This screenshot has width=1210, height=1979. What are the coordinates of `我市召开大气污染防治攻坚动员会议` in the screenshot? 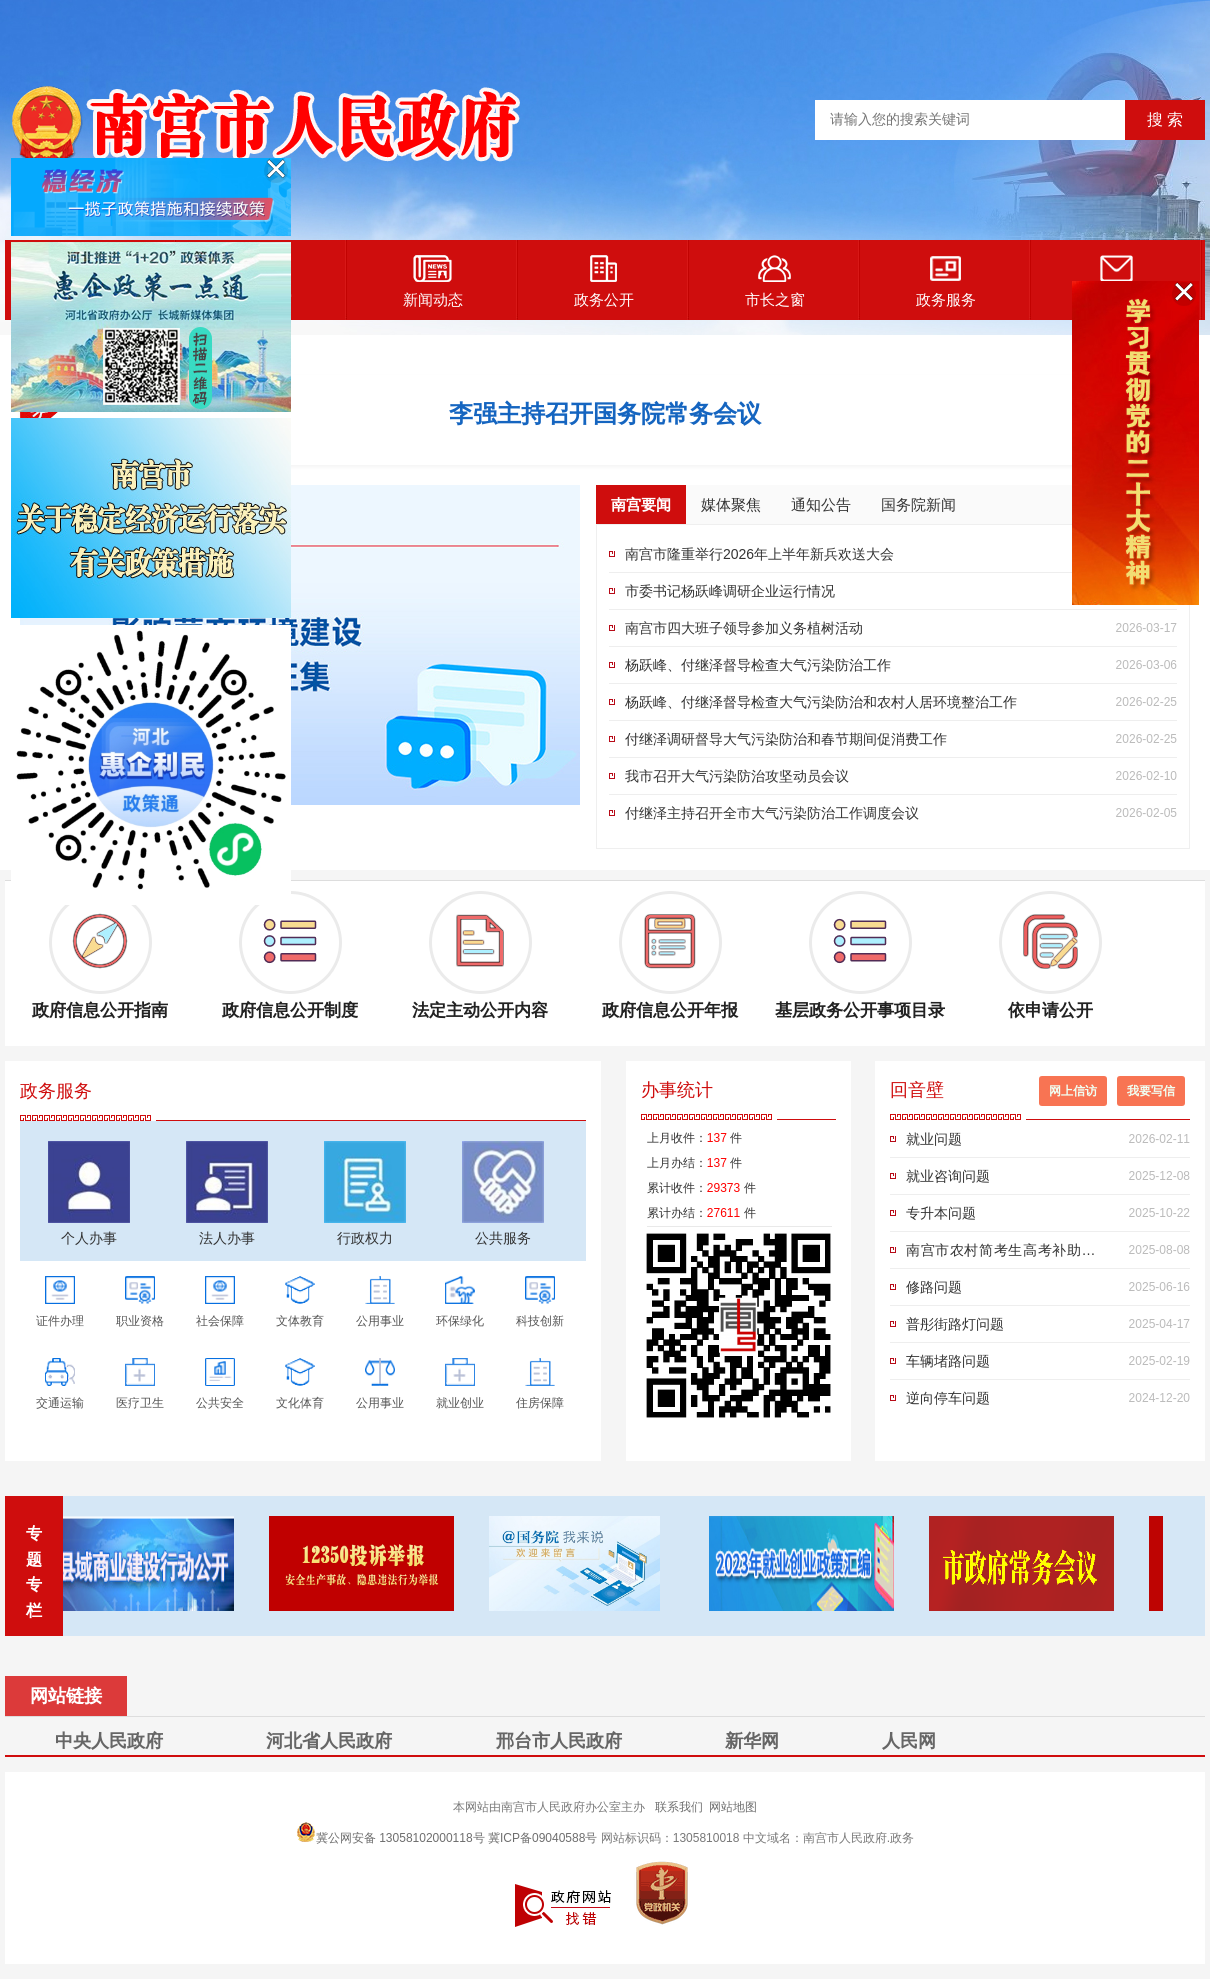 It's located at (737, 776).